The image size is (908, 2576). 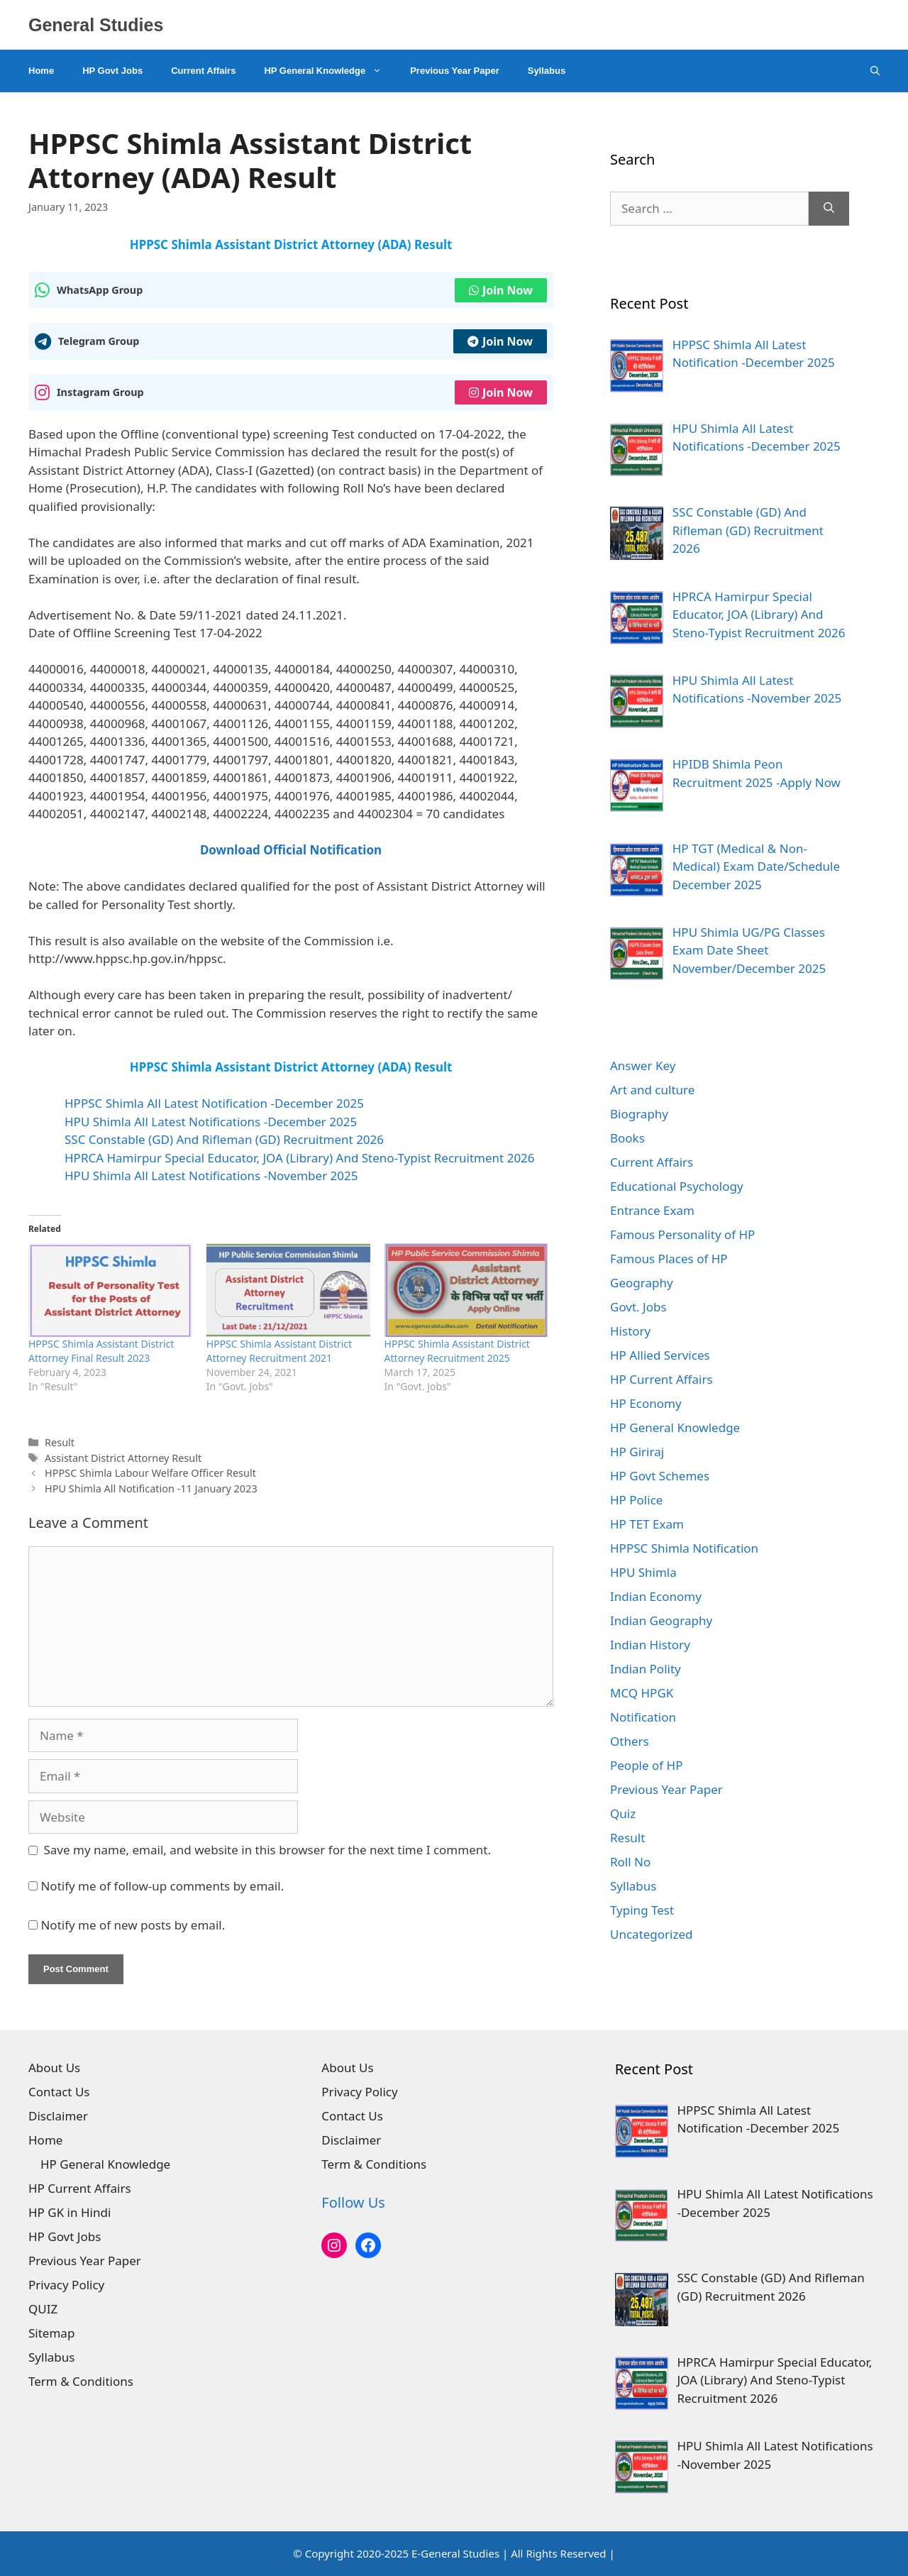 What do you see at coordinates (638, 1307) in the screenshot?
I see `Govt. Jobs` at bounding box center [638, 1307].